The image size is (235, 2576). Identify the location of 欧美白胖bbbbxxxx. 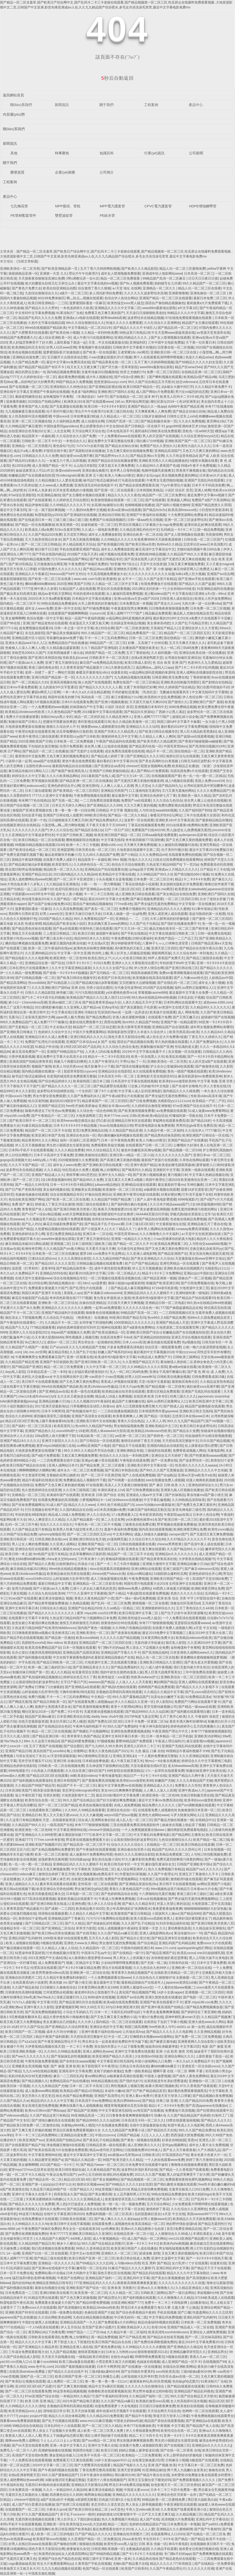
(127, 2100).